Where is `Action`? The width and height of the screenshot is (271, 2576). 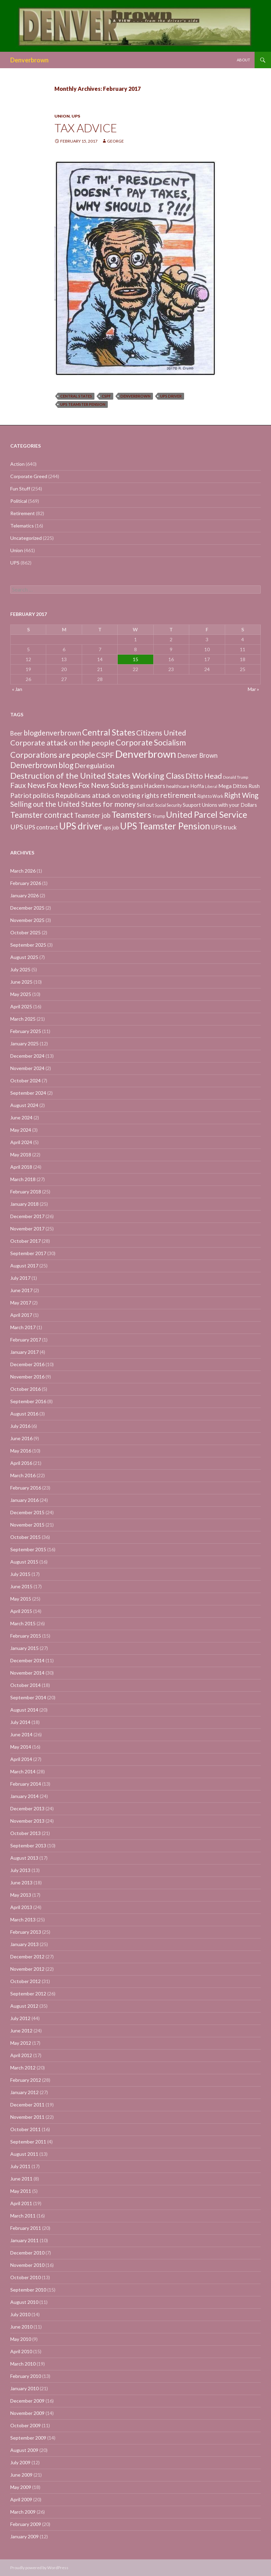
Action is located at coordinates (17, 464).